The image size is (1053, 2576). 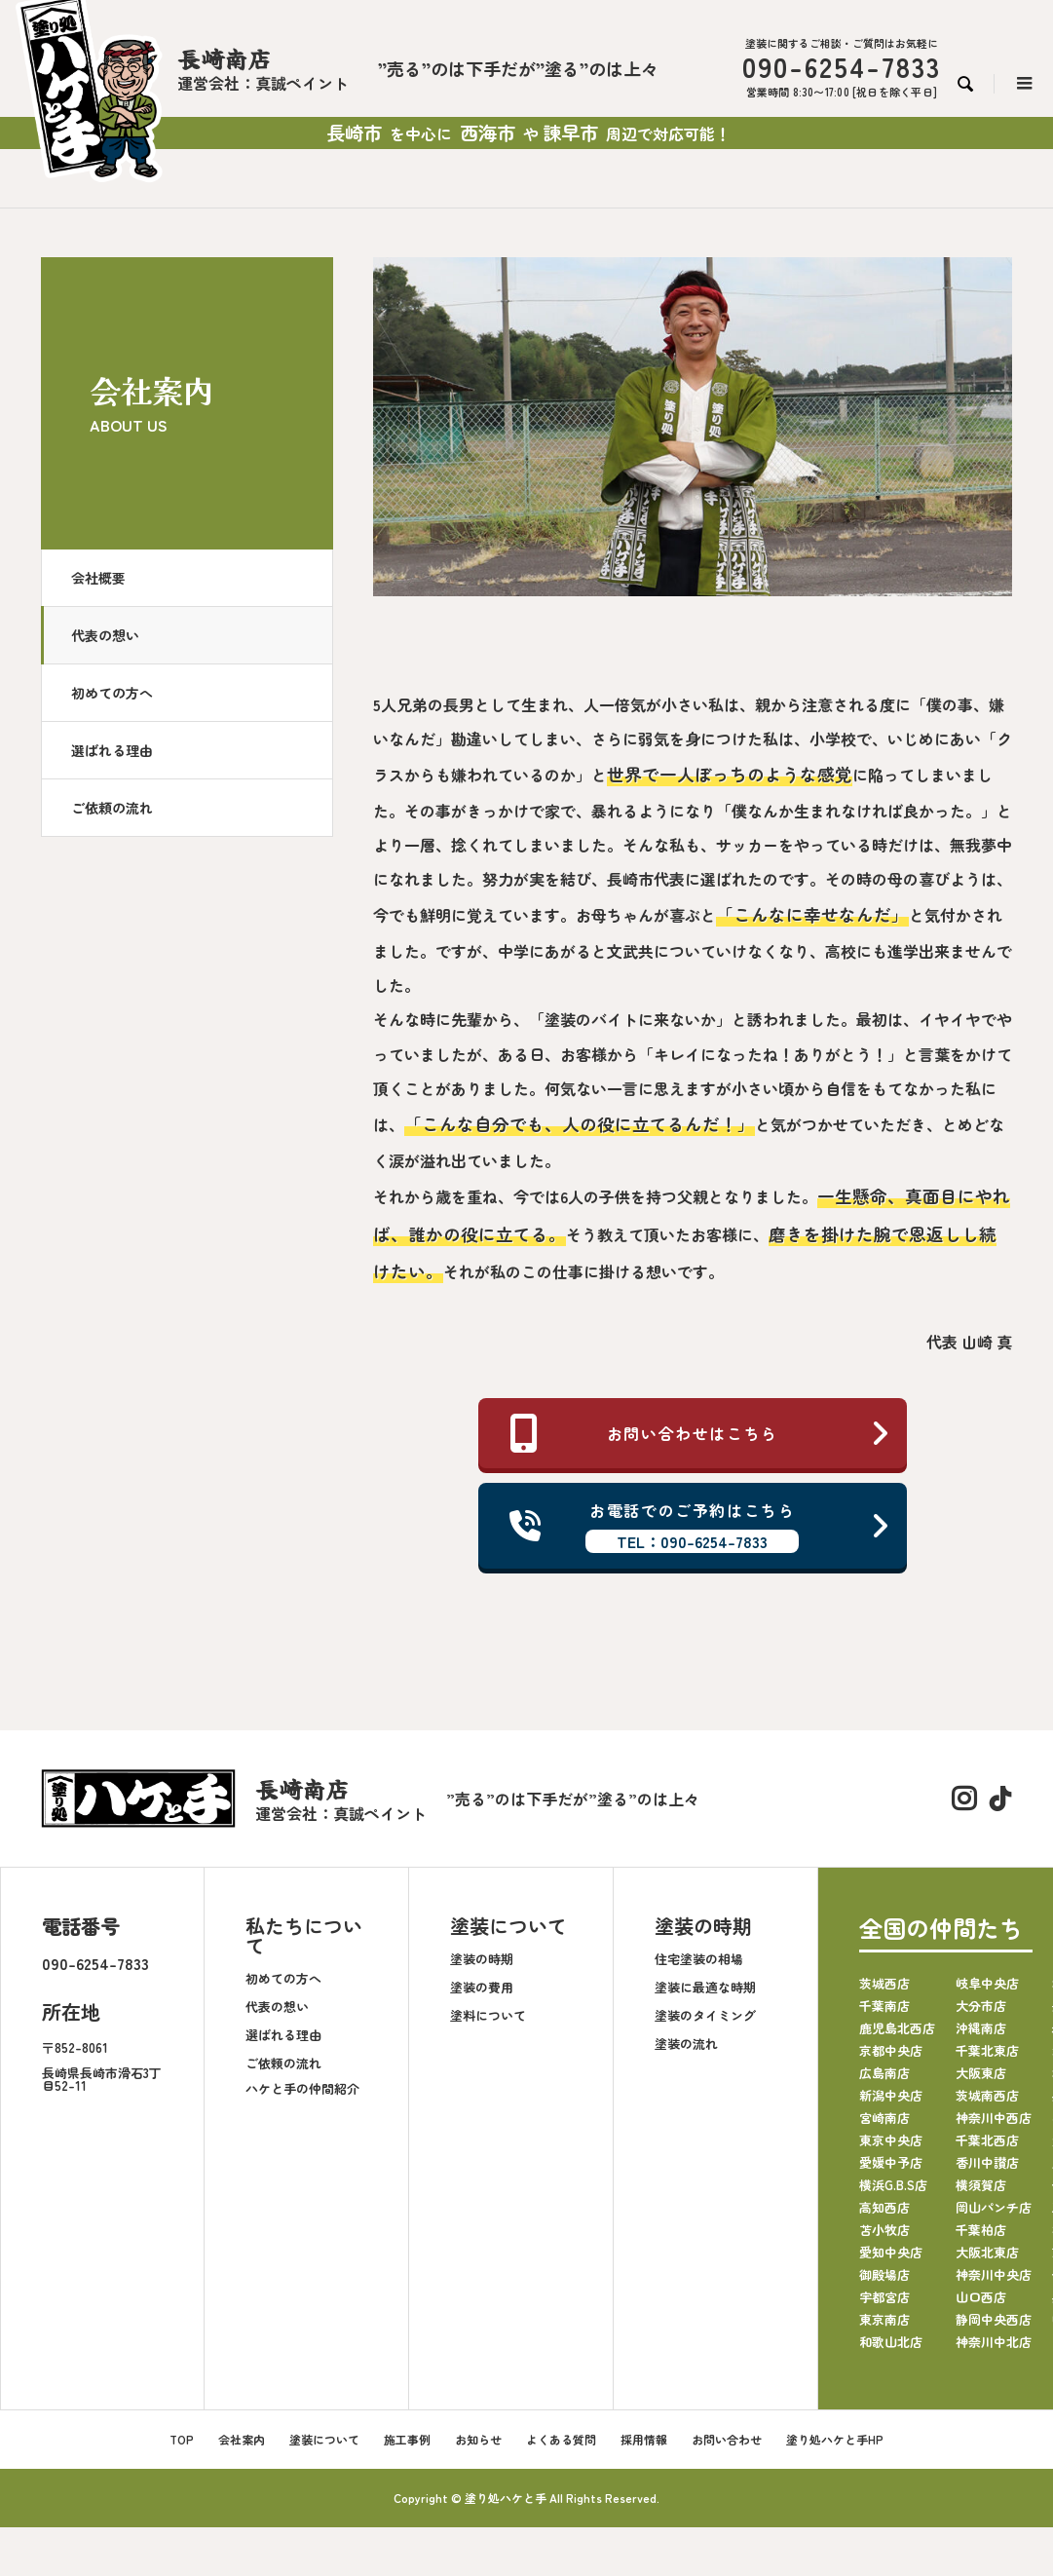 I want to click on 高知西店, so click(x=884, y=2207).